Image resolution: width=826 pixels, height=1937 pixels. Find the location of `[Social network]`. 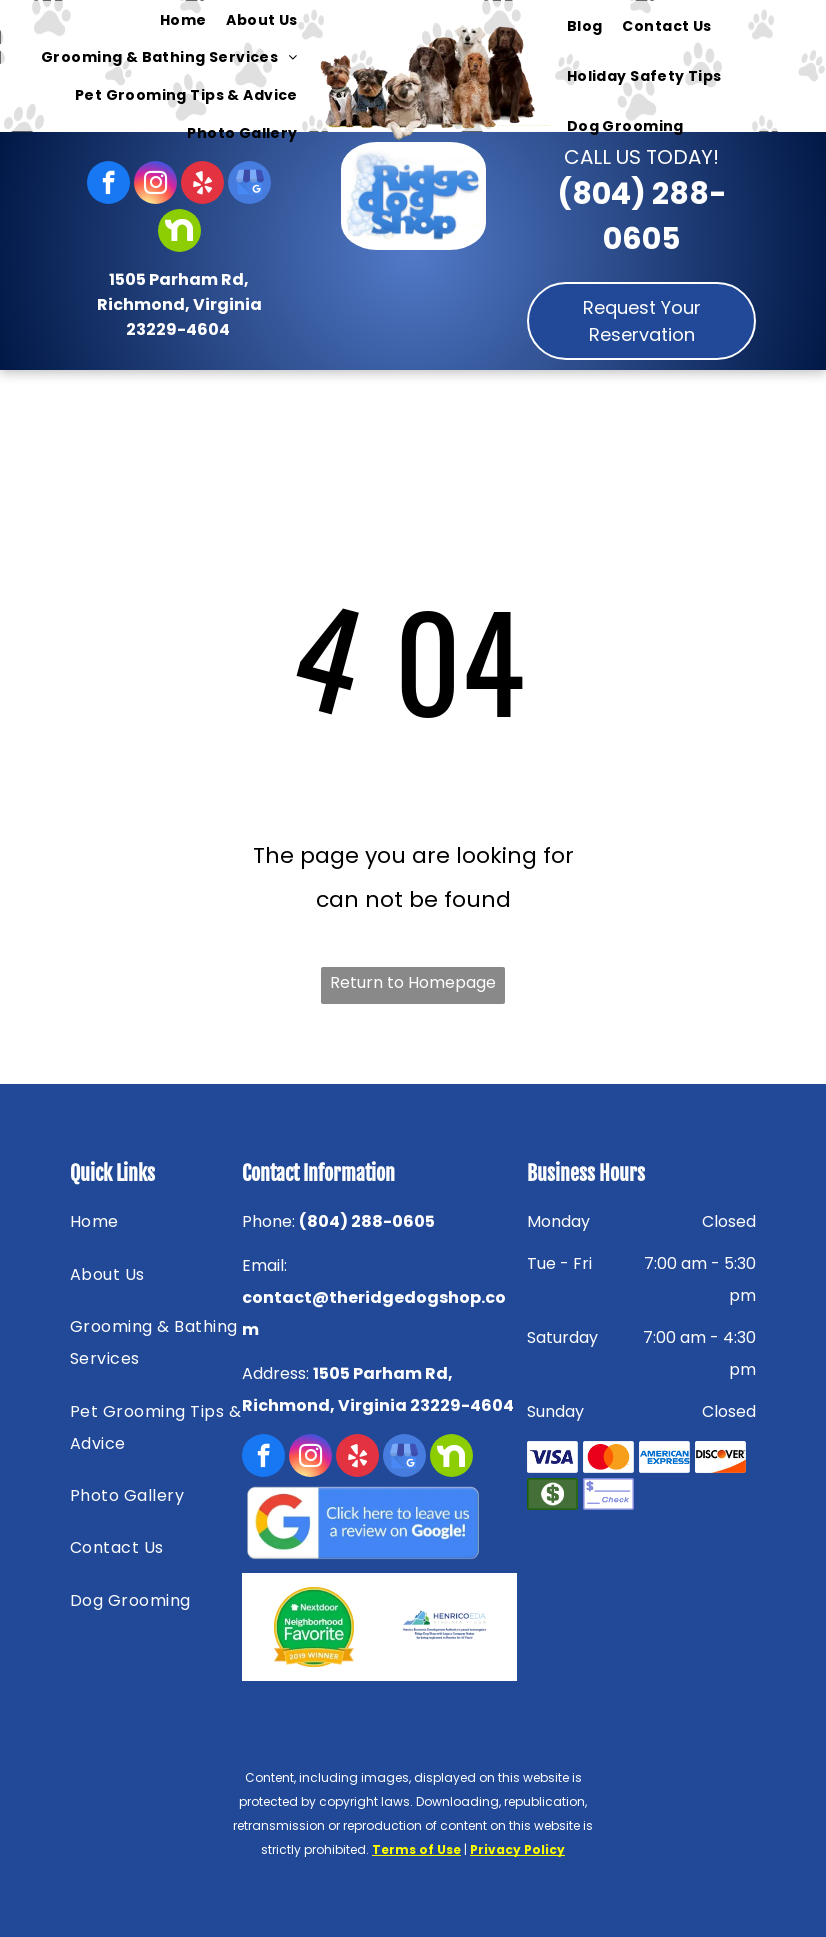

[Social network] is located at coordinates (179, 233).